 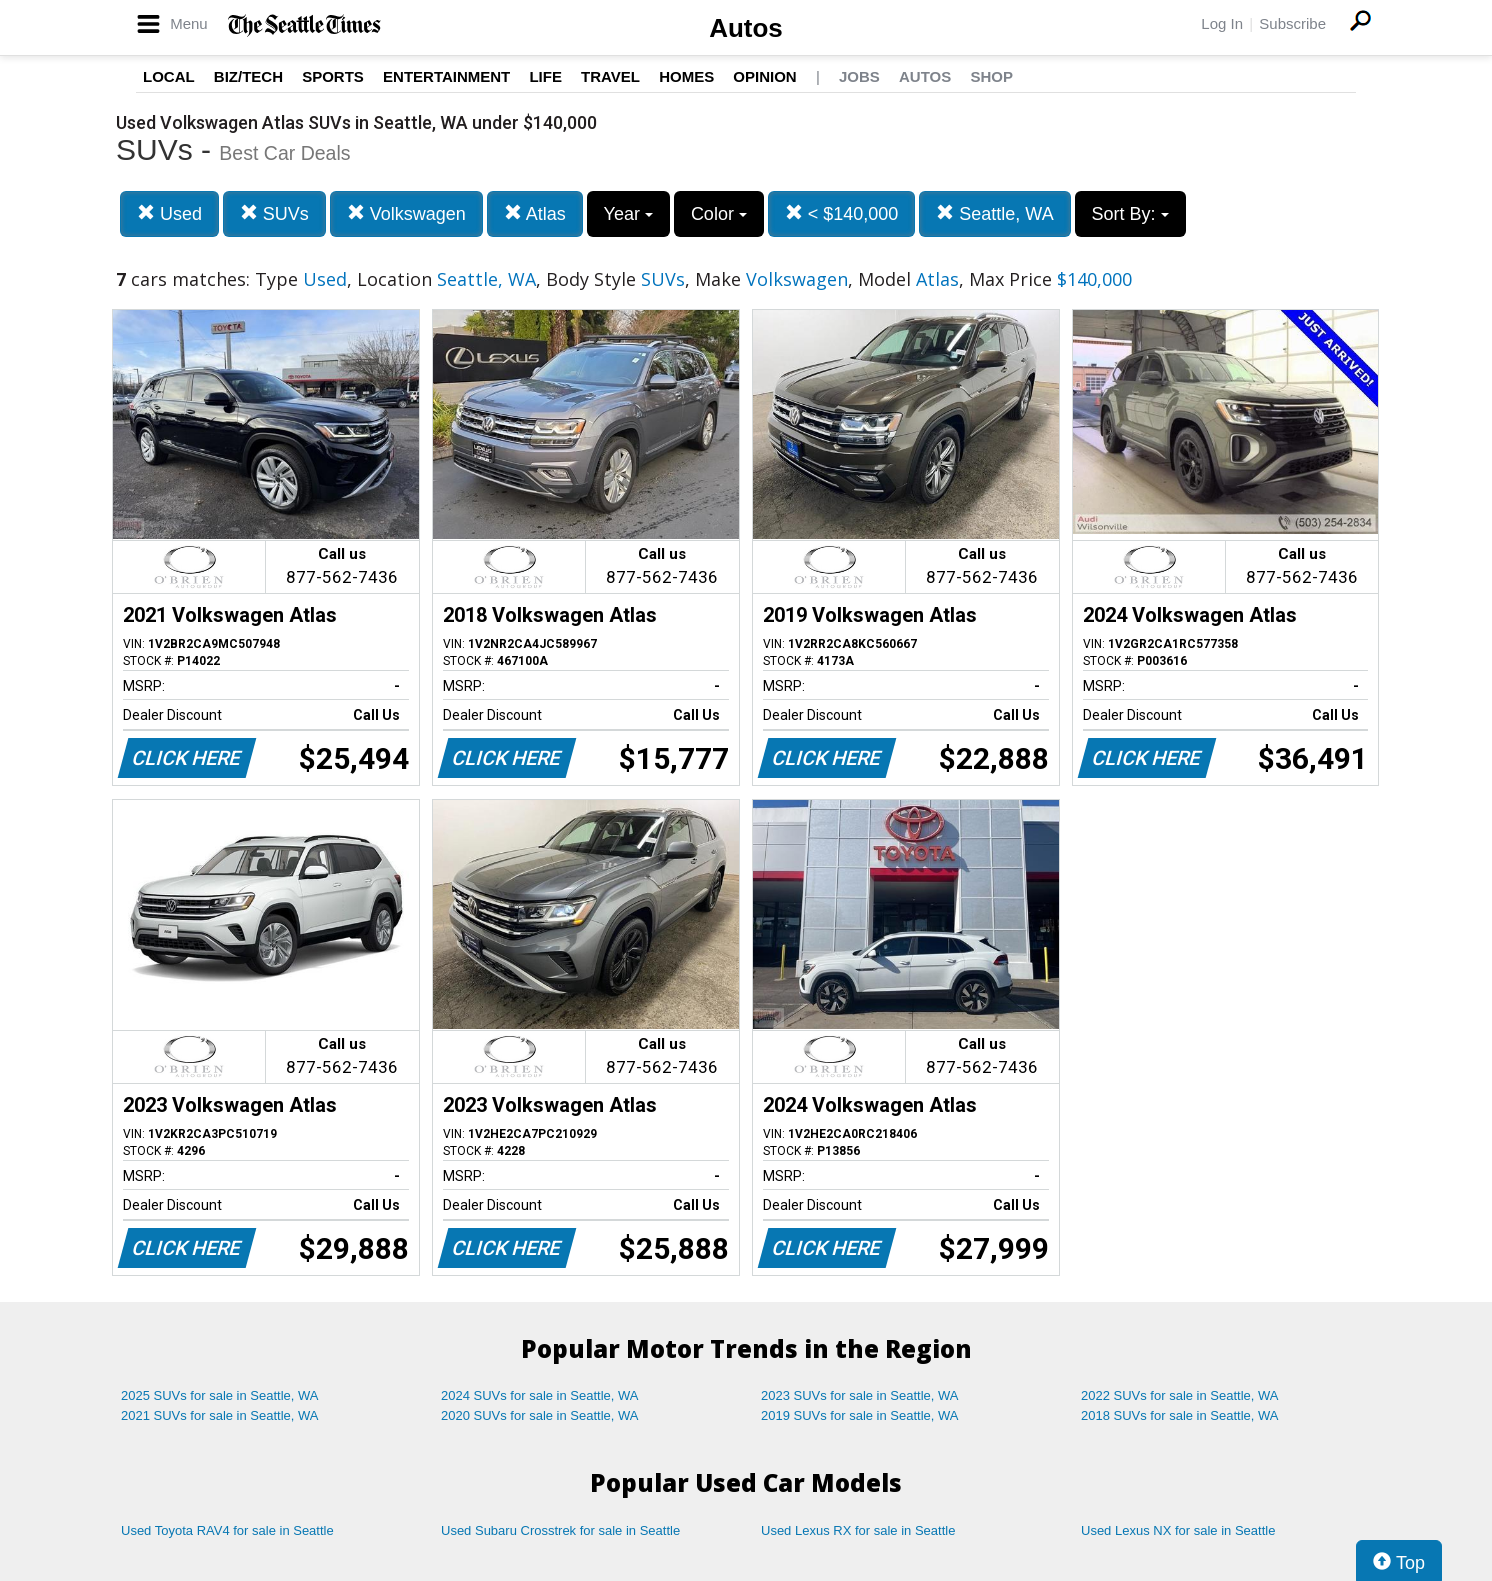 I want to click on Color, so click(x=719, y=214).